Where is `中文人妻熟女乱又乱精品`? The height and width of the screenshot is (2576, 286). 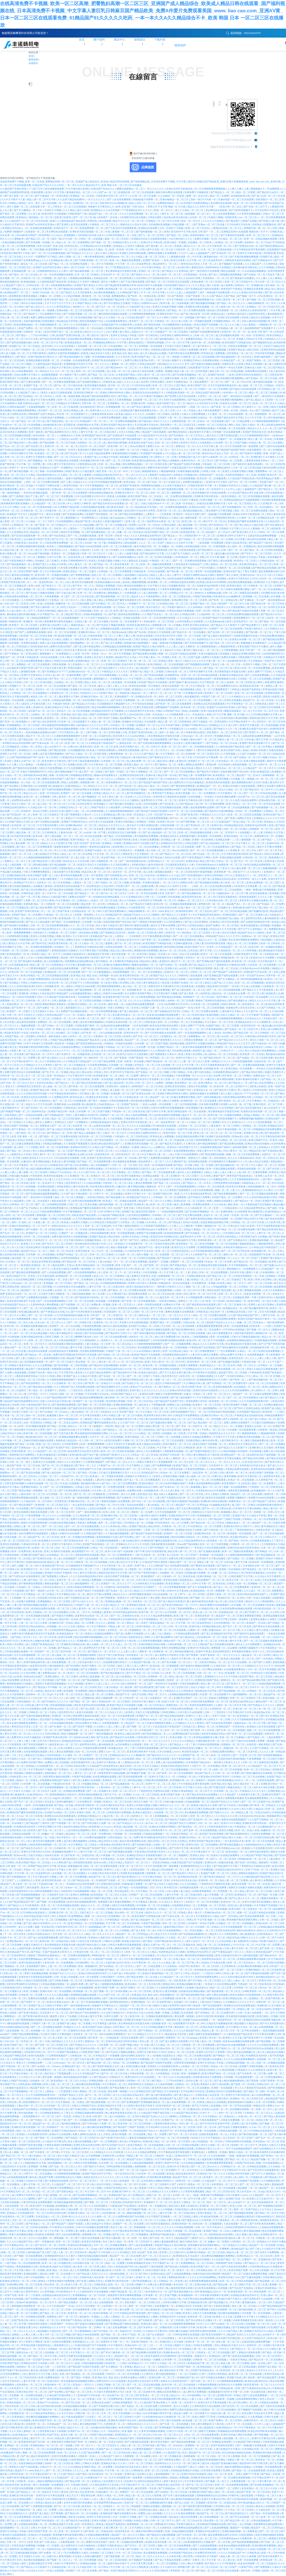
中文人妻熟女乱又乱精品 is located at coordinates (135, 560).